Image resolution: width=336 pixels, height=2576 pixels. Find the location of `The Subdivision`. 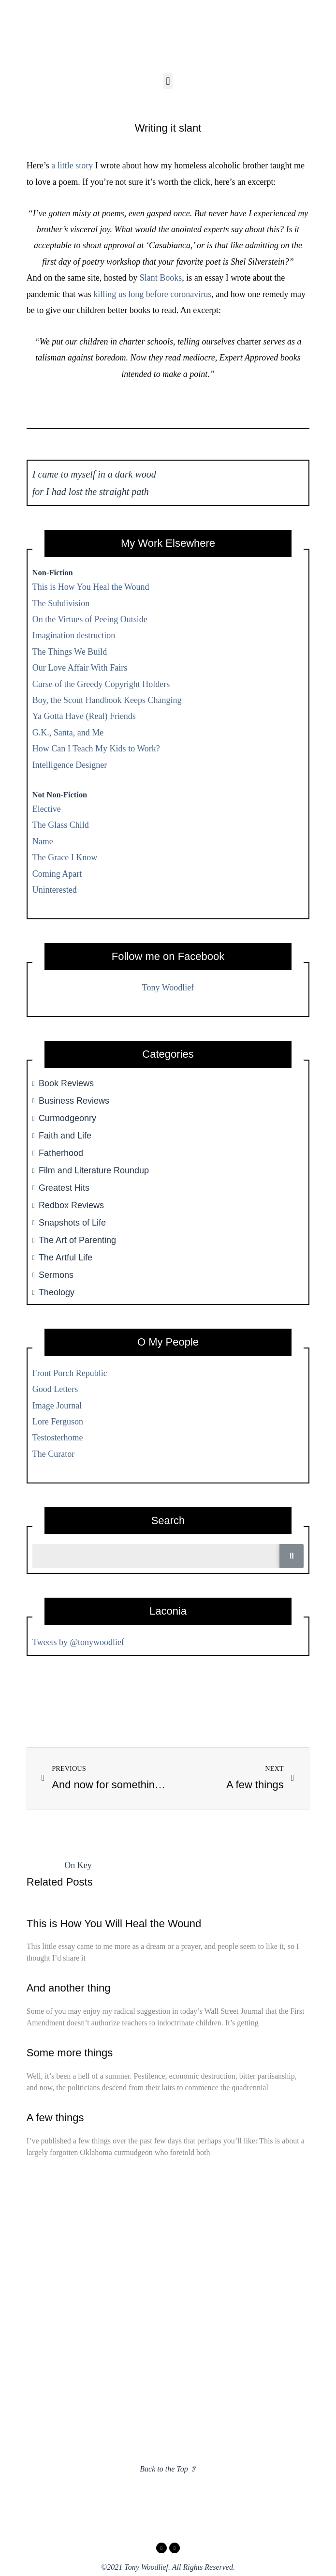

The Subdivision is located at coordinates (61, 603).